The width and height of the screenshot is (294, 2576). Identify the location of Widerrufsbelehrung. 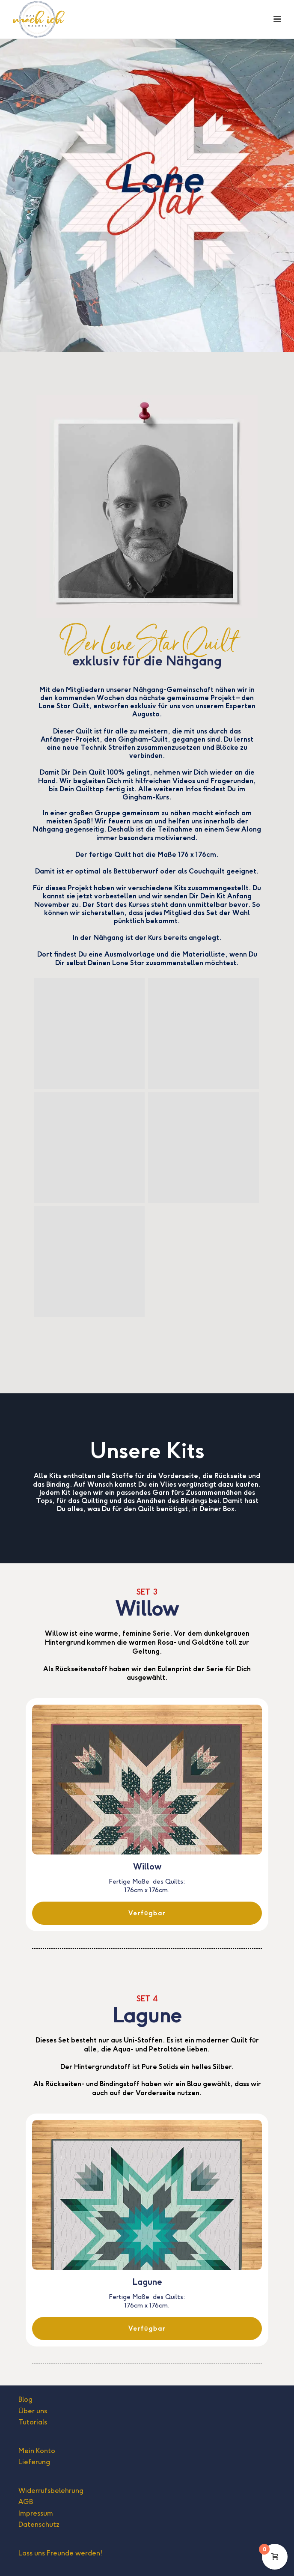
(50, 2490).